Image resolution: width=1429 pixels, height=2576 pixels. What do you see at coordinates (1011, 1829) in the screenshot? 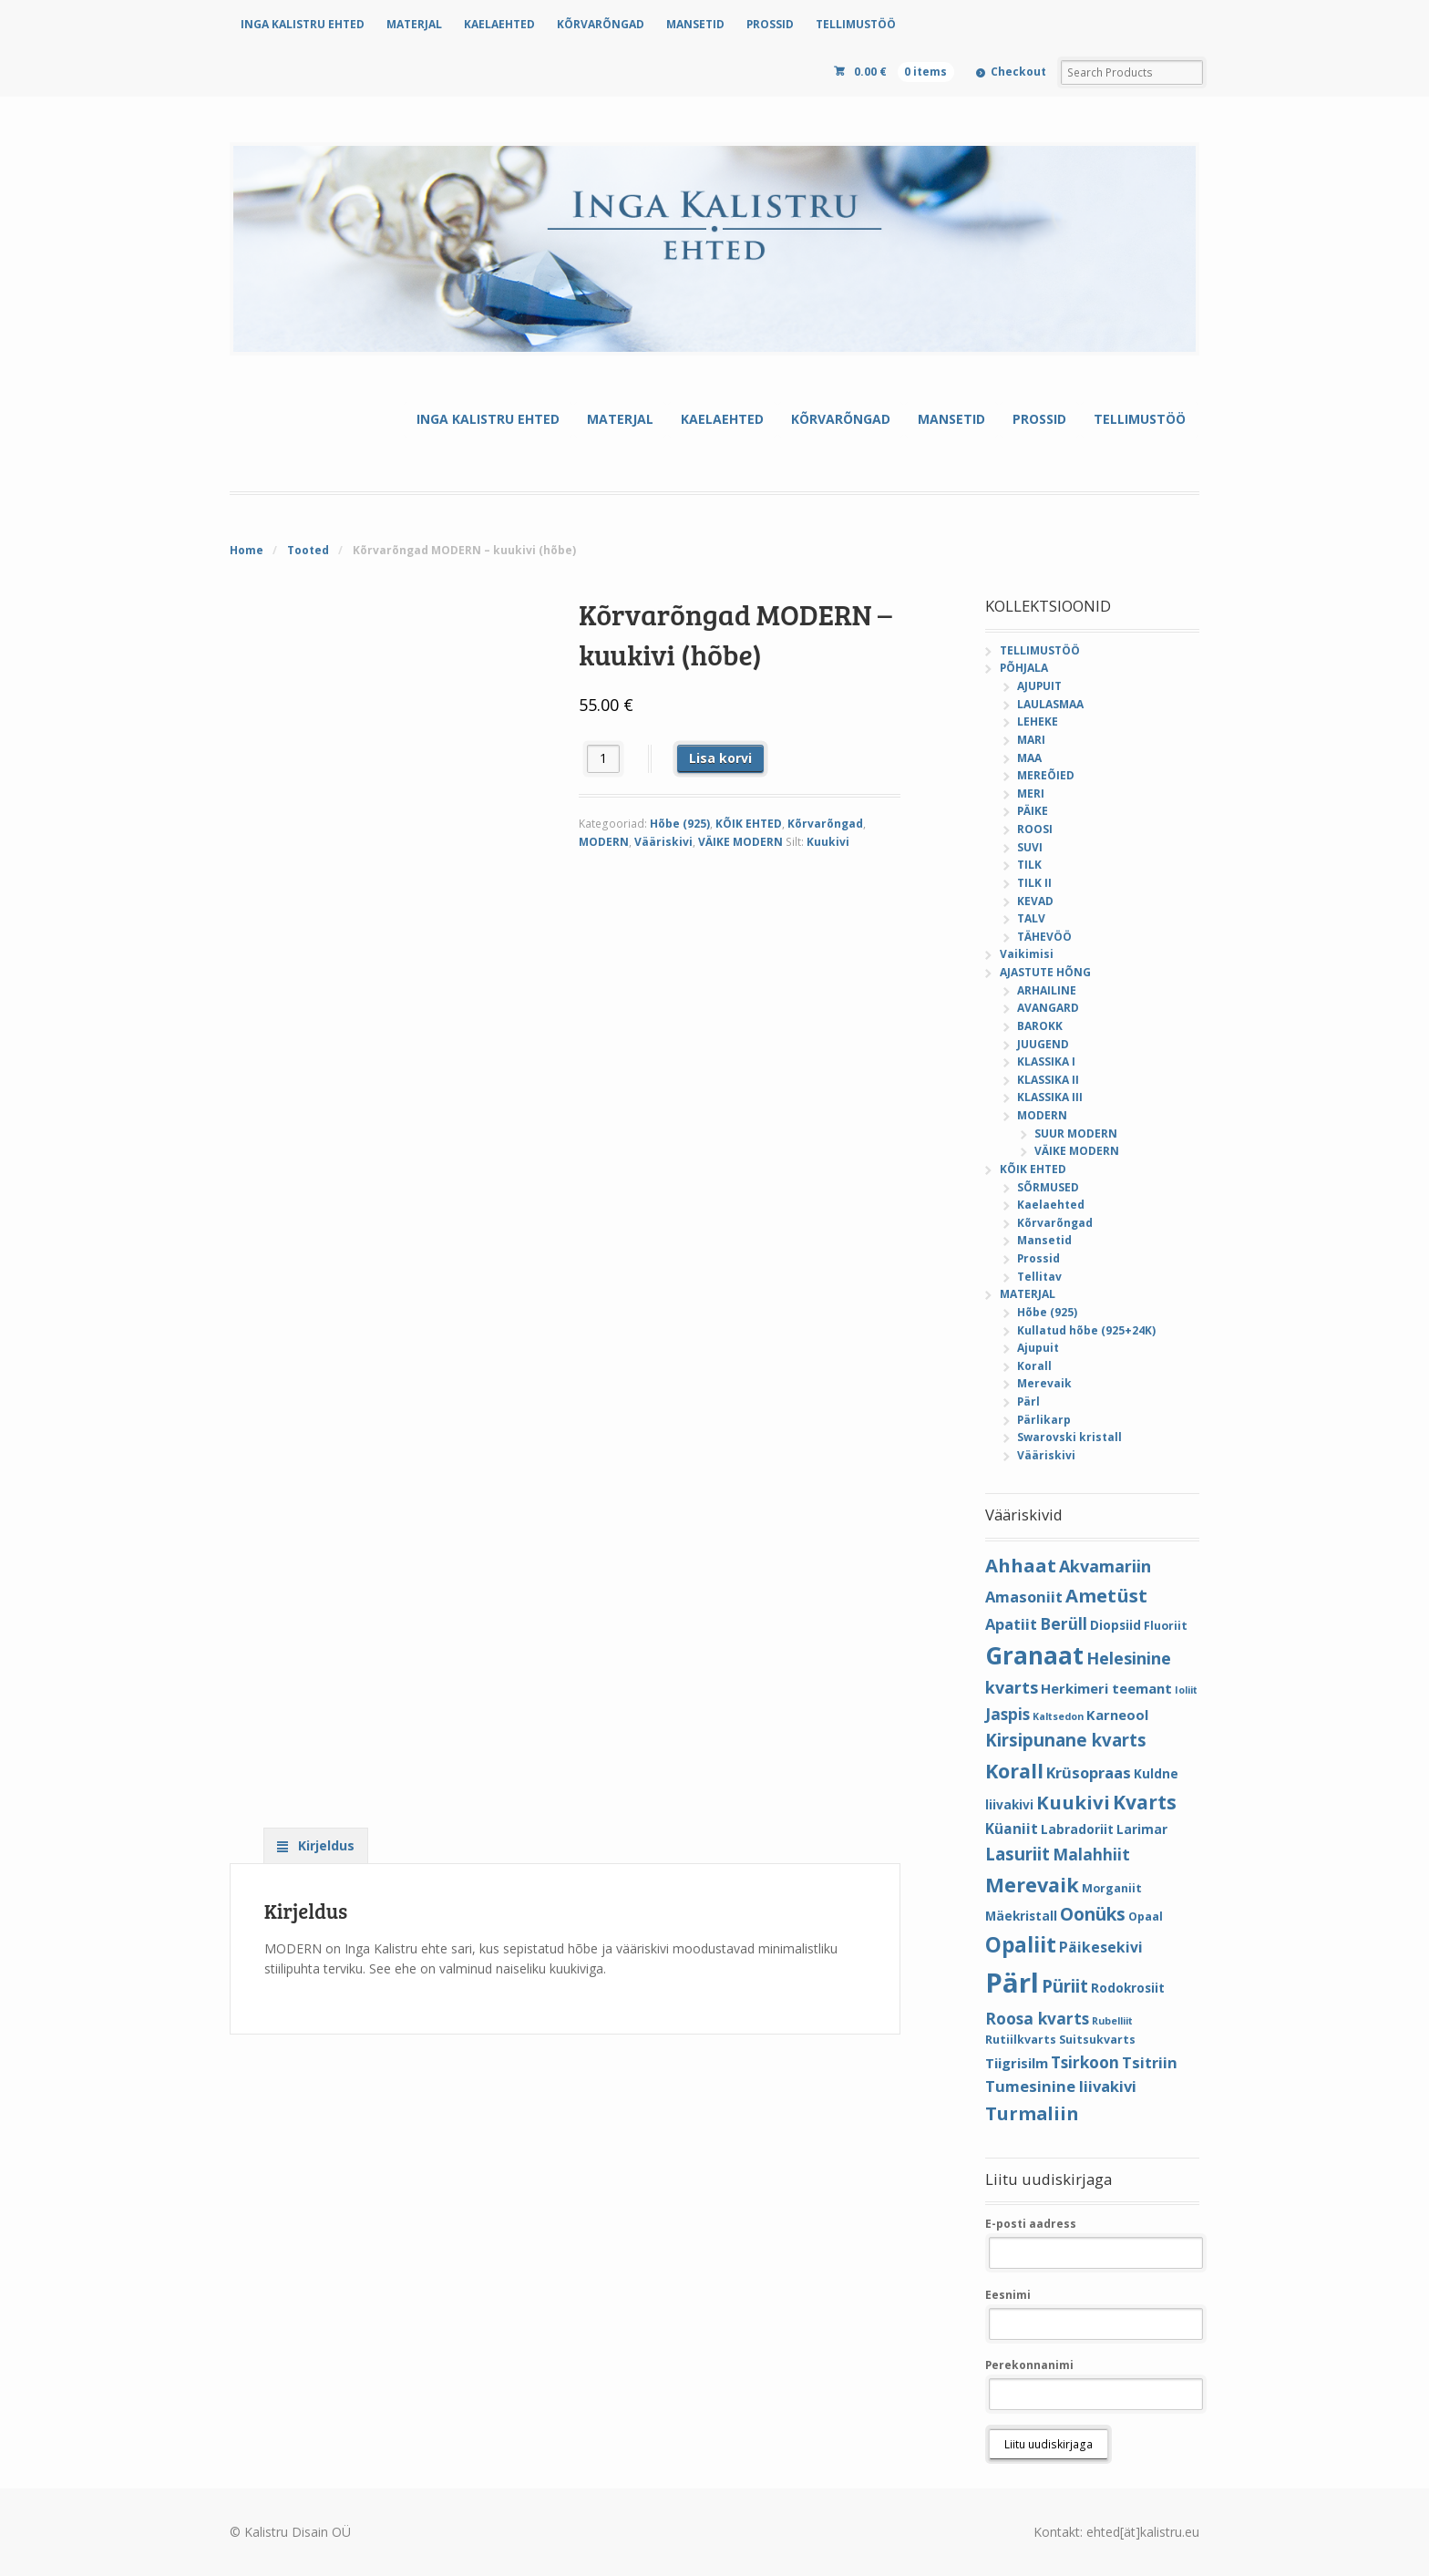
I see `Küaniit [Küaniit (7 elementi)]` at bounding box center [1011, 1829].